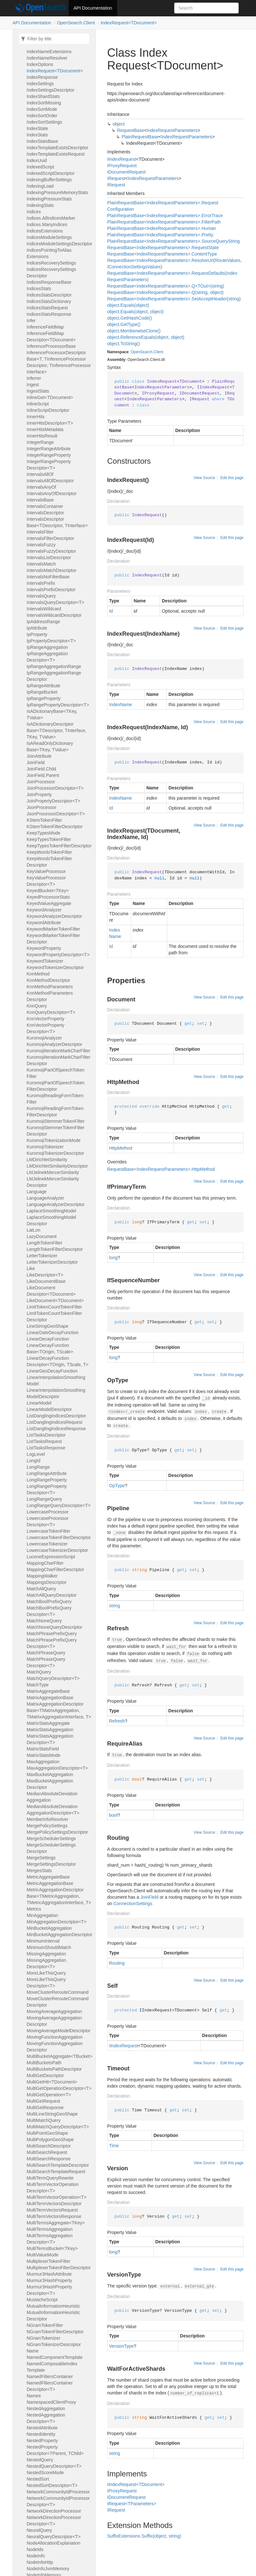 The width and height of the screenshot is (256, 2576). What do you see at coordinates (37, 1191) in the screenshot?
I see `Language` at bounding box center [37, 1191].